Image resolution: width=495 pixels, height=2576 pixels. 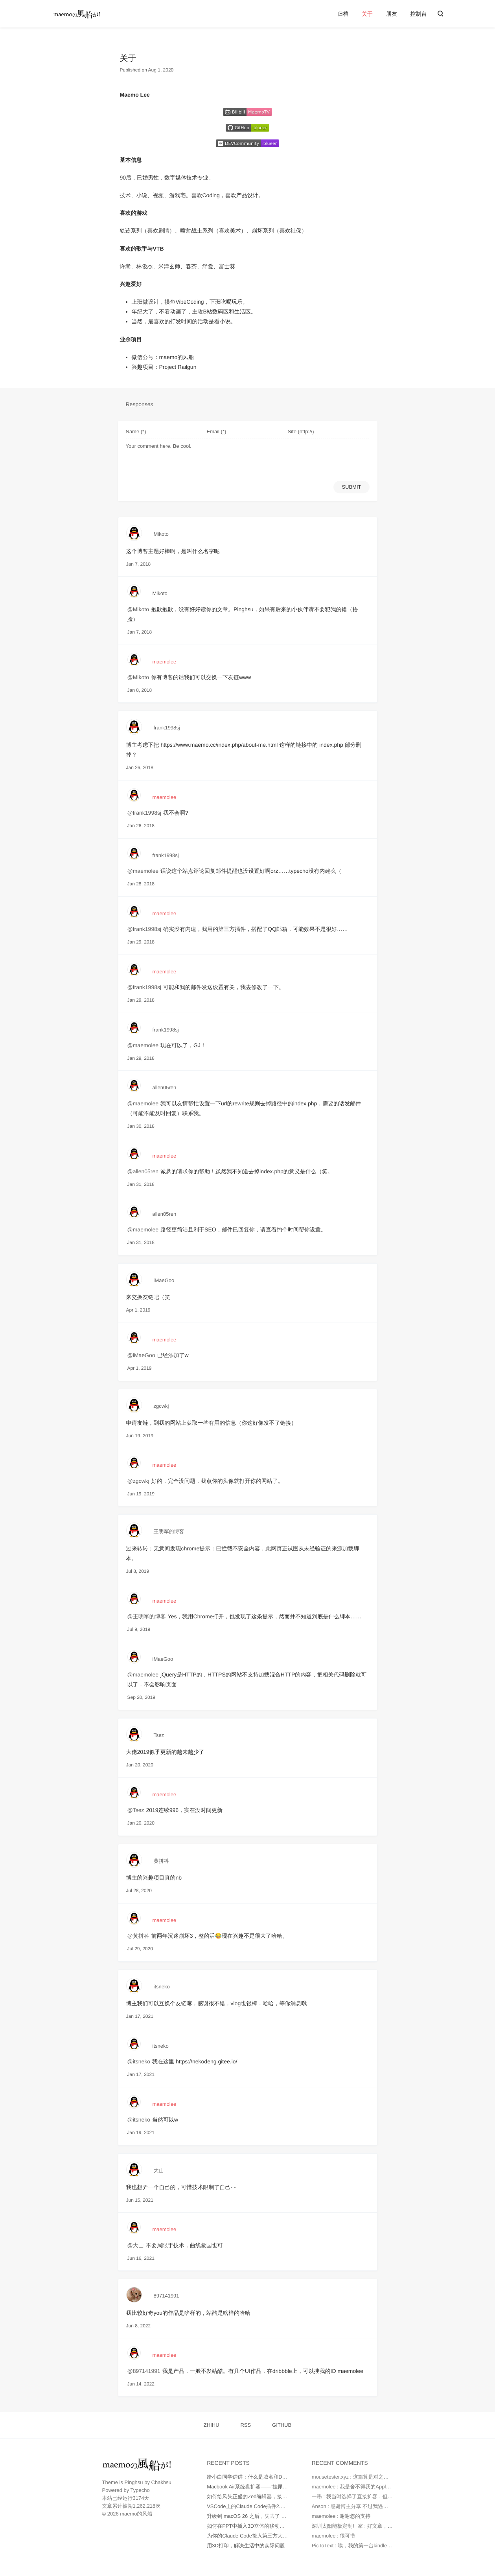 What do you see at coordinates (246, 2546) in the screenshot?
I see `用3D打印，解决生活中的实际问题` at bounding box center [246, 2546].